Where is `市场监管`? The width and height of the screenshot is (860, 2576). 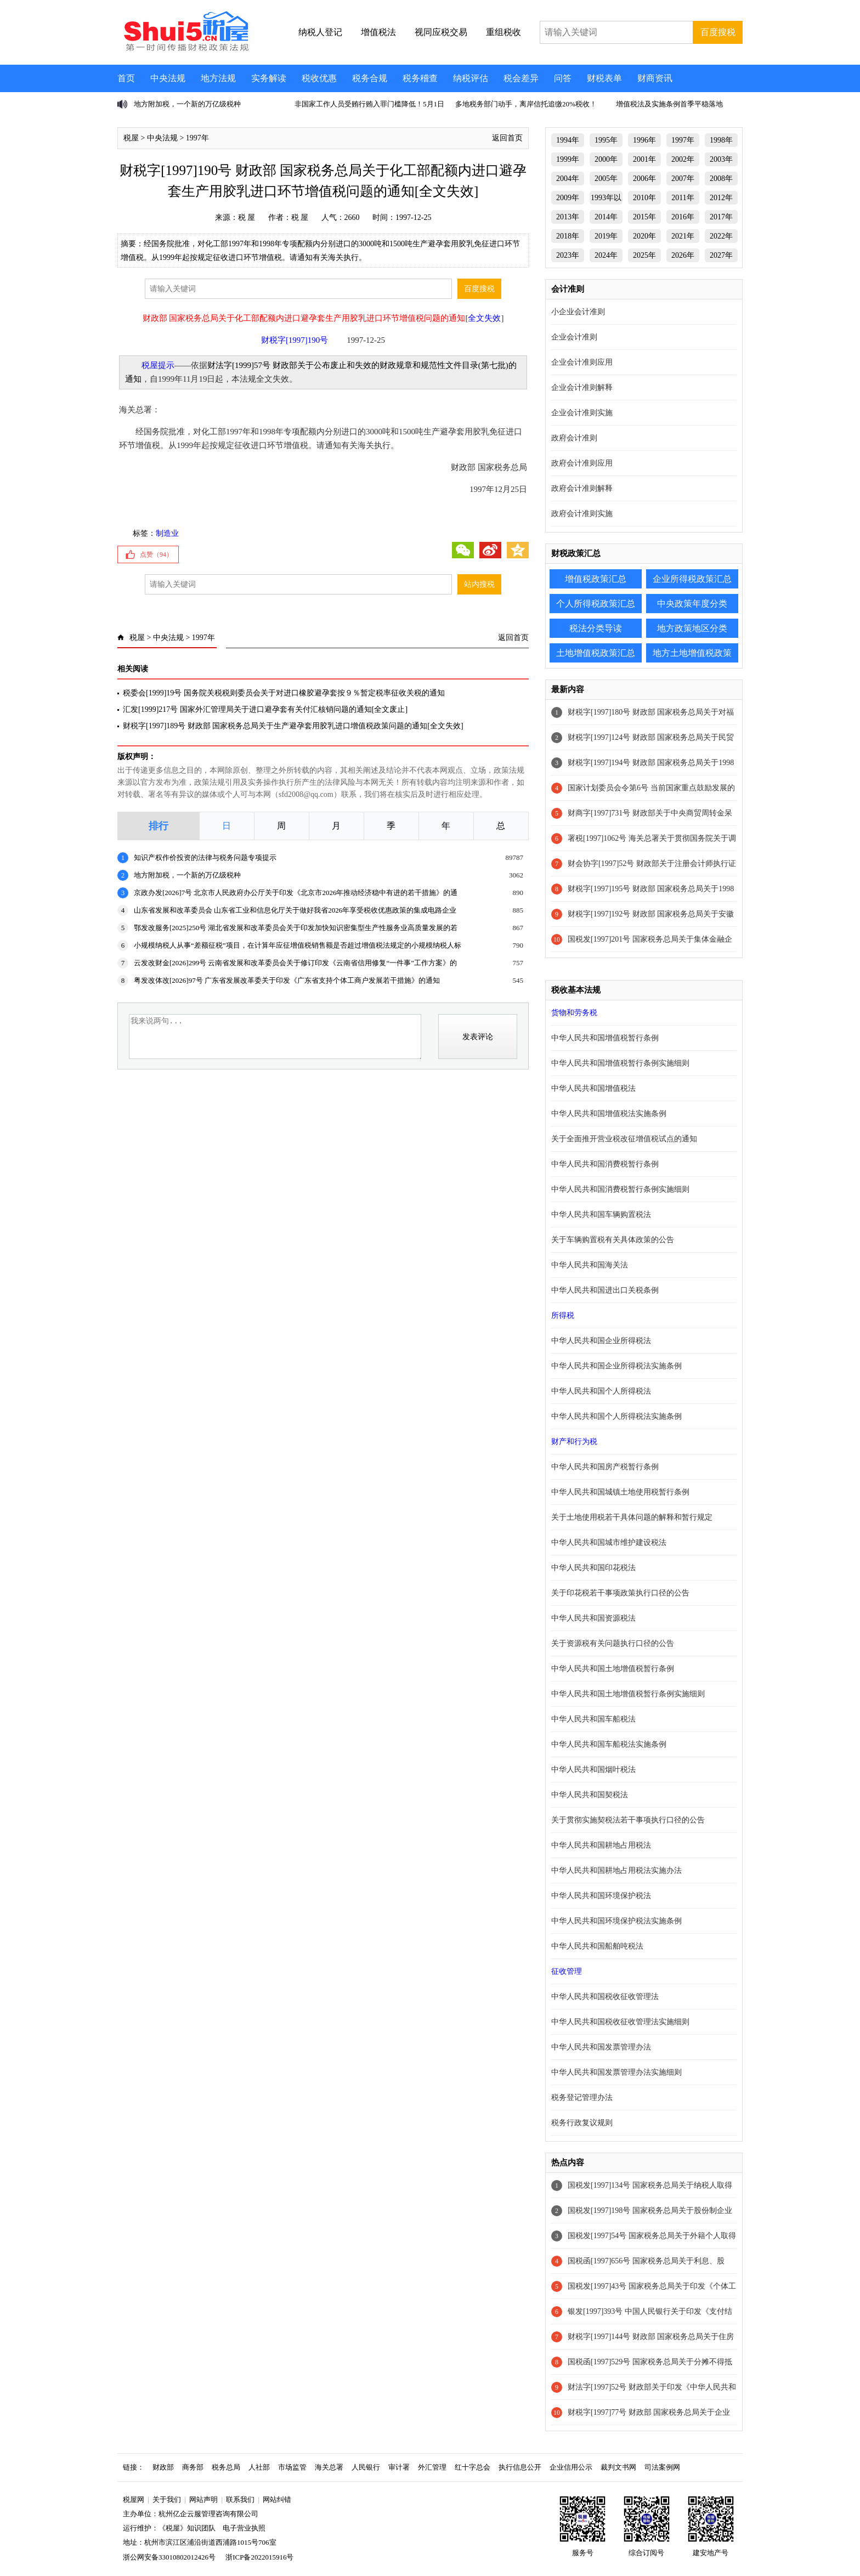
市场监管 is located at coordinates (292, 2467).